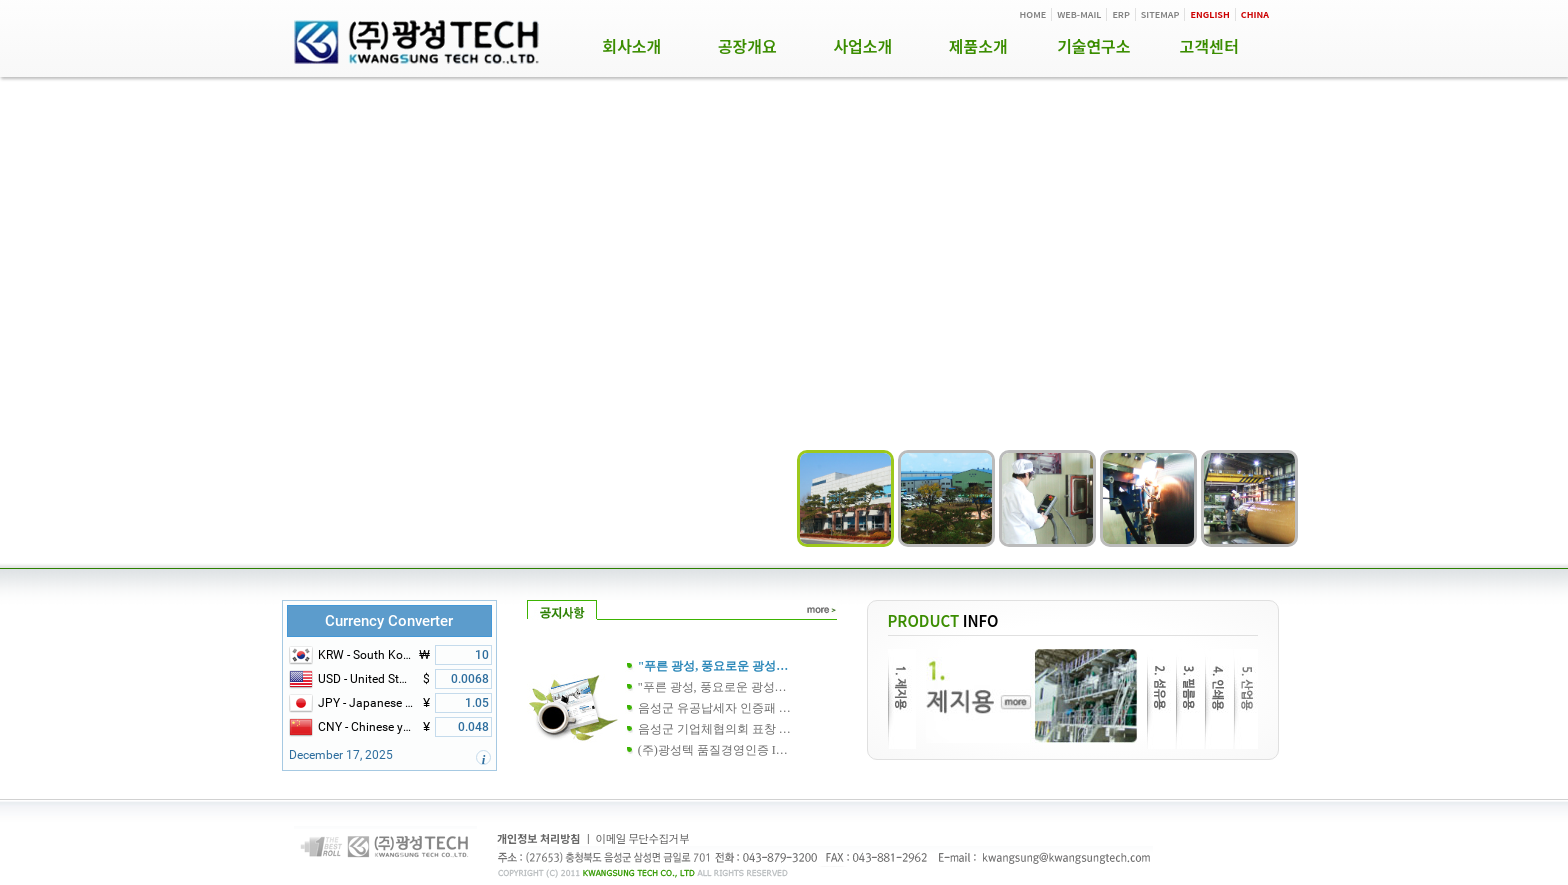 Image resolution: width=1568 pixels, height=885 pixels. What do you see at coordinates (1079, 14) in the screenshot?
I see `WEB-MAIL` at bounding box center [1079, 14].